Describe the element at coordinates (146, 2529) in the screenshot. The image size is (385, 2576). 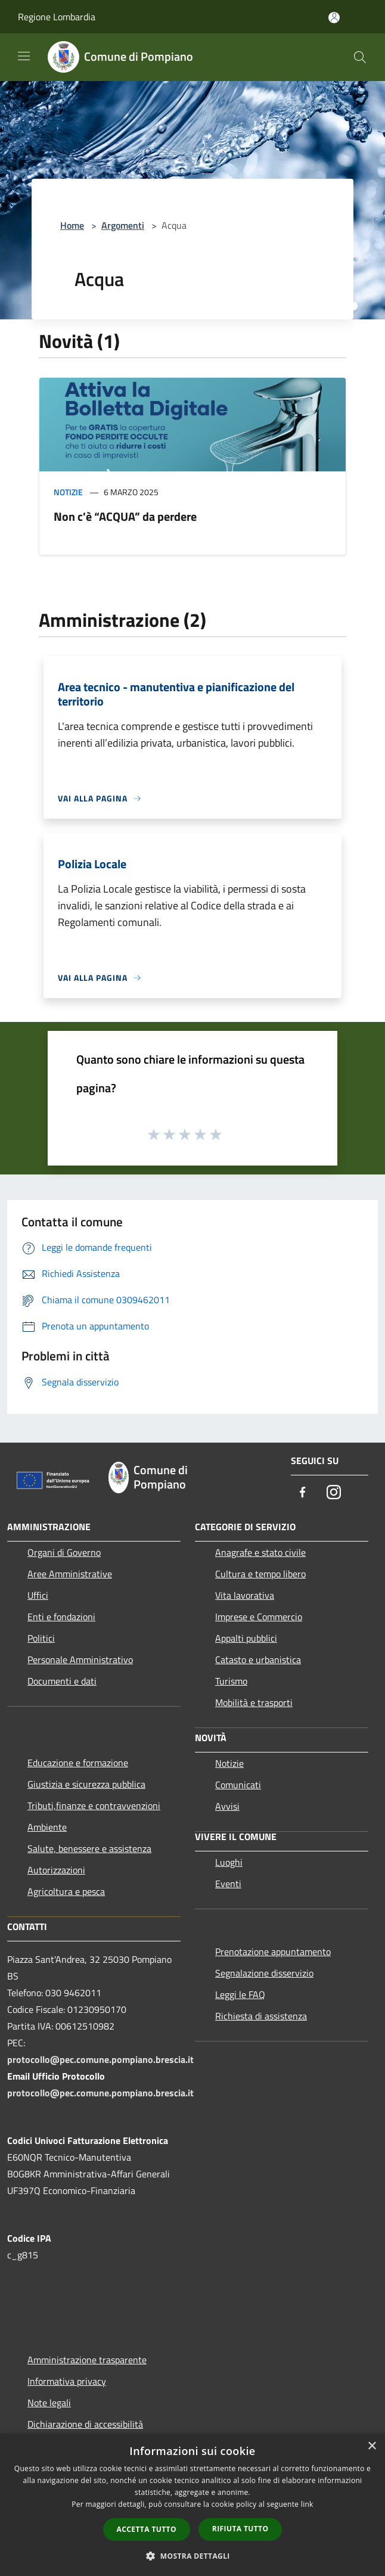
I see `Accetta tutto [button]` at that location.